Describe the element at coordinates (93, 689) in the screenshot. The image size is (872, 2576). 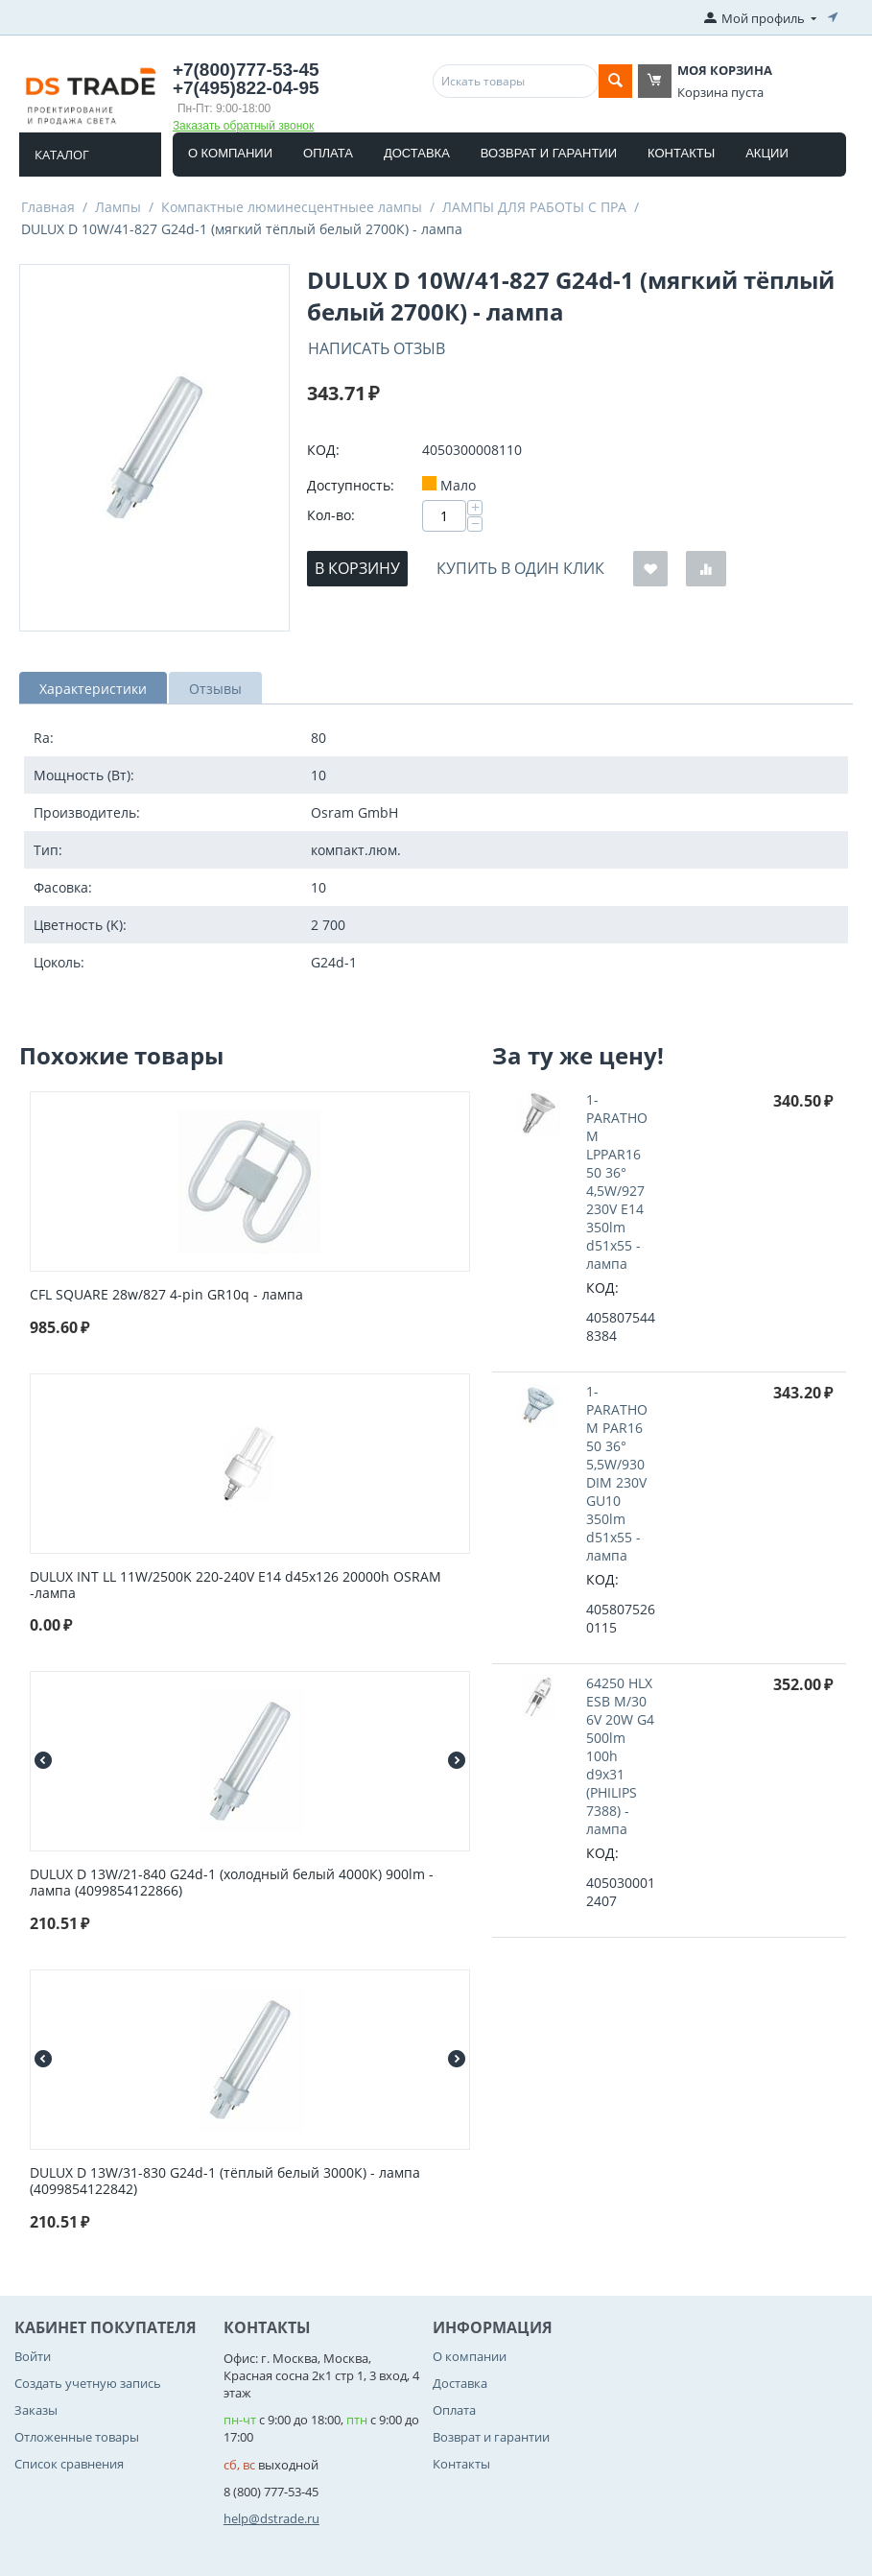
I see `Характеристики` at that location.